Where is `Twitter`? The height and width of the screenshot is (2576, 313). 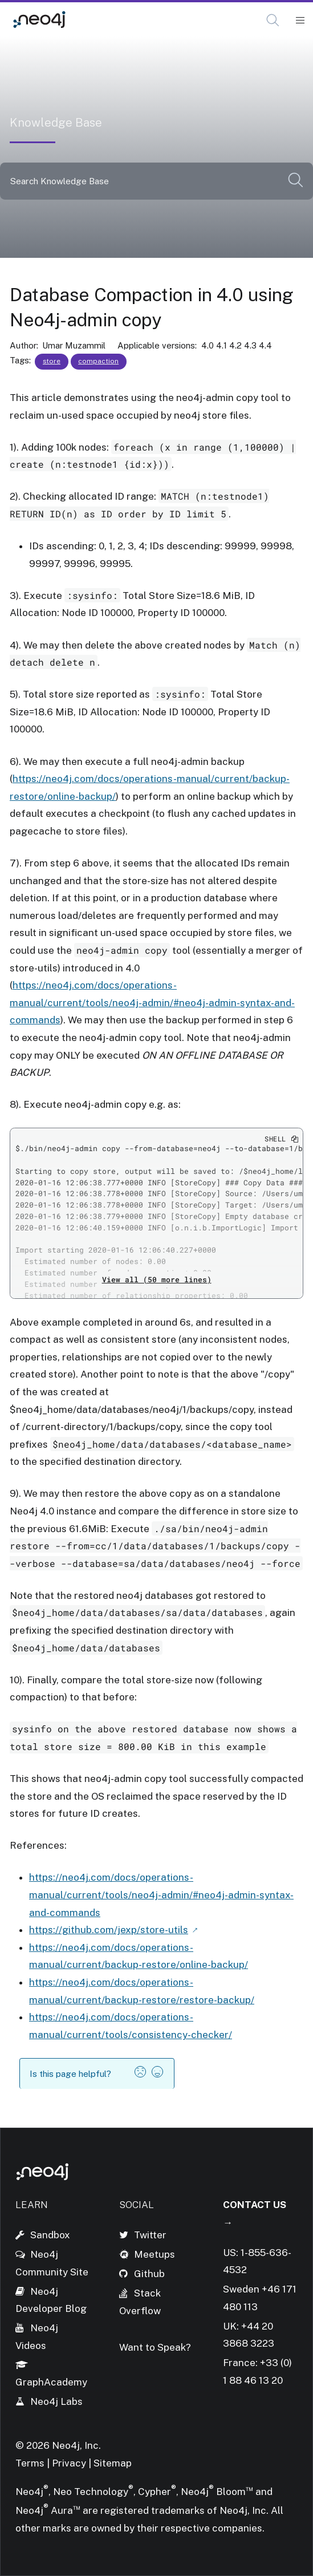 Twitter is located at coordinates (150, 2235).